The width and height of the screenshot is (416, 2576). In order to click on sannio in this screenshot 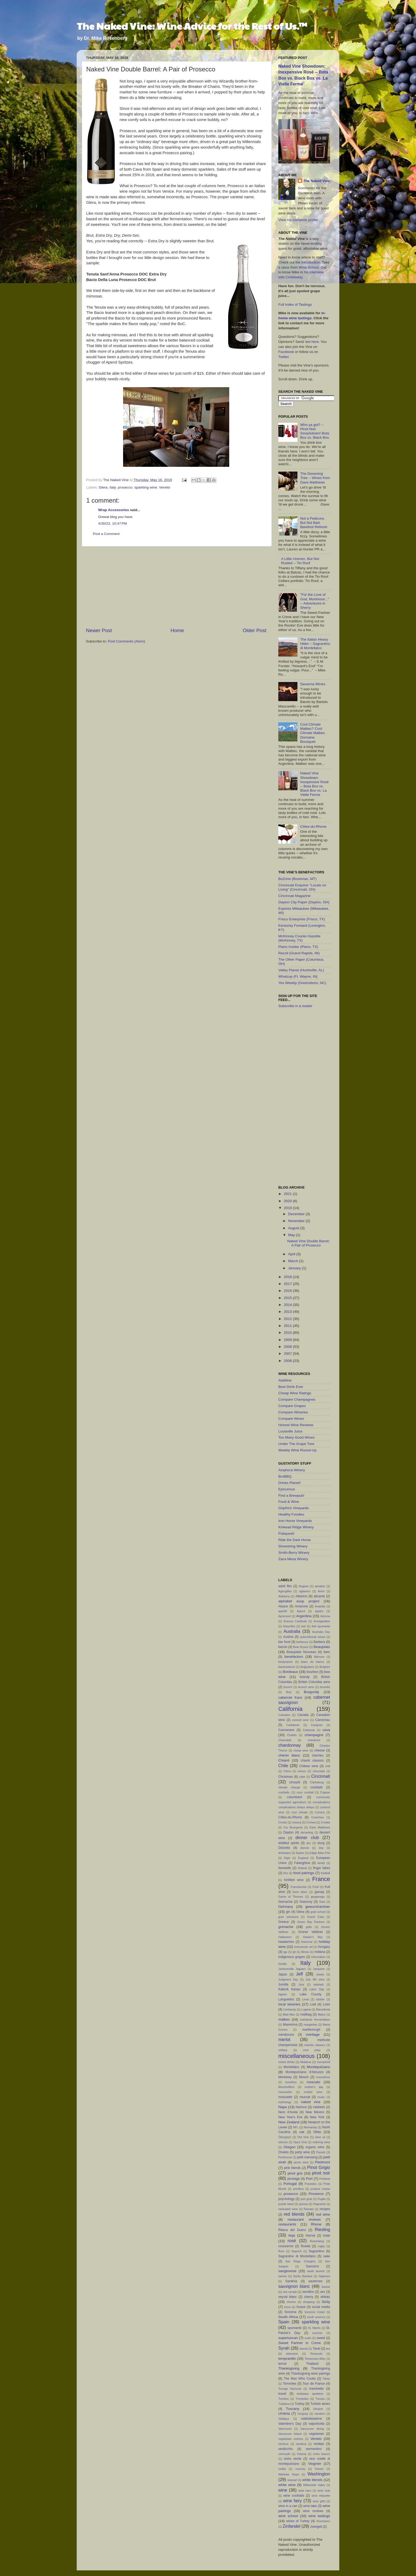, I will do `click(282, 2276)`.